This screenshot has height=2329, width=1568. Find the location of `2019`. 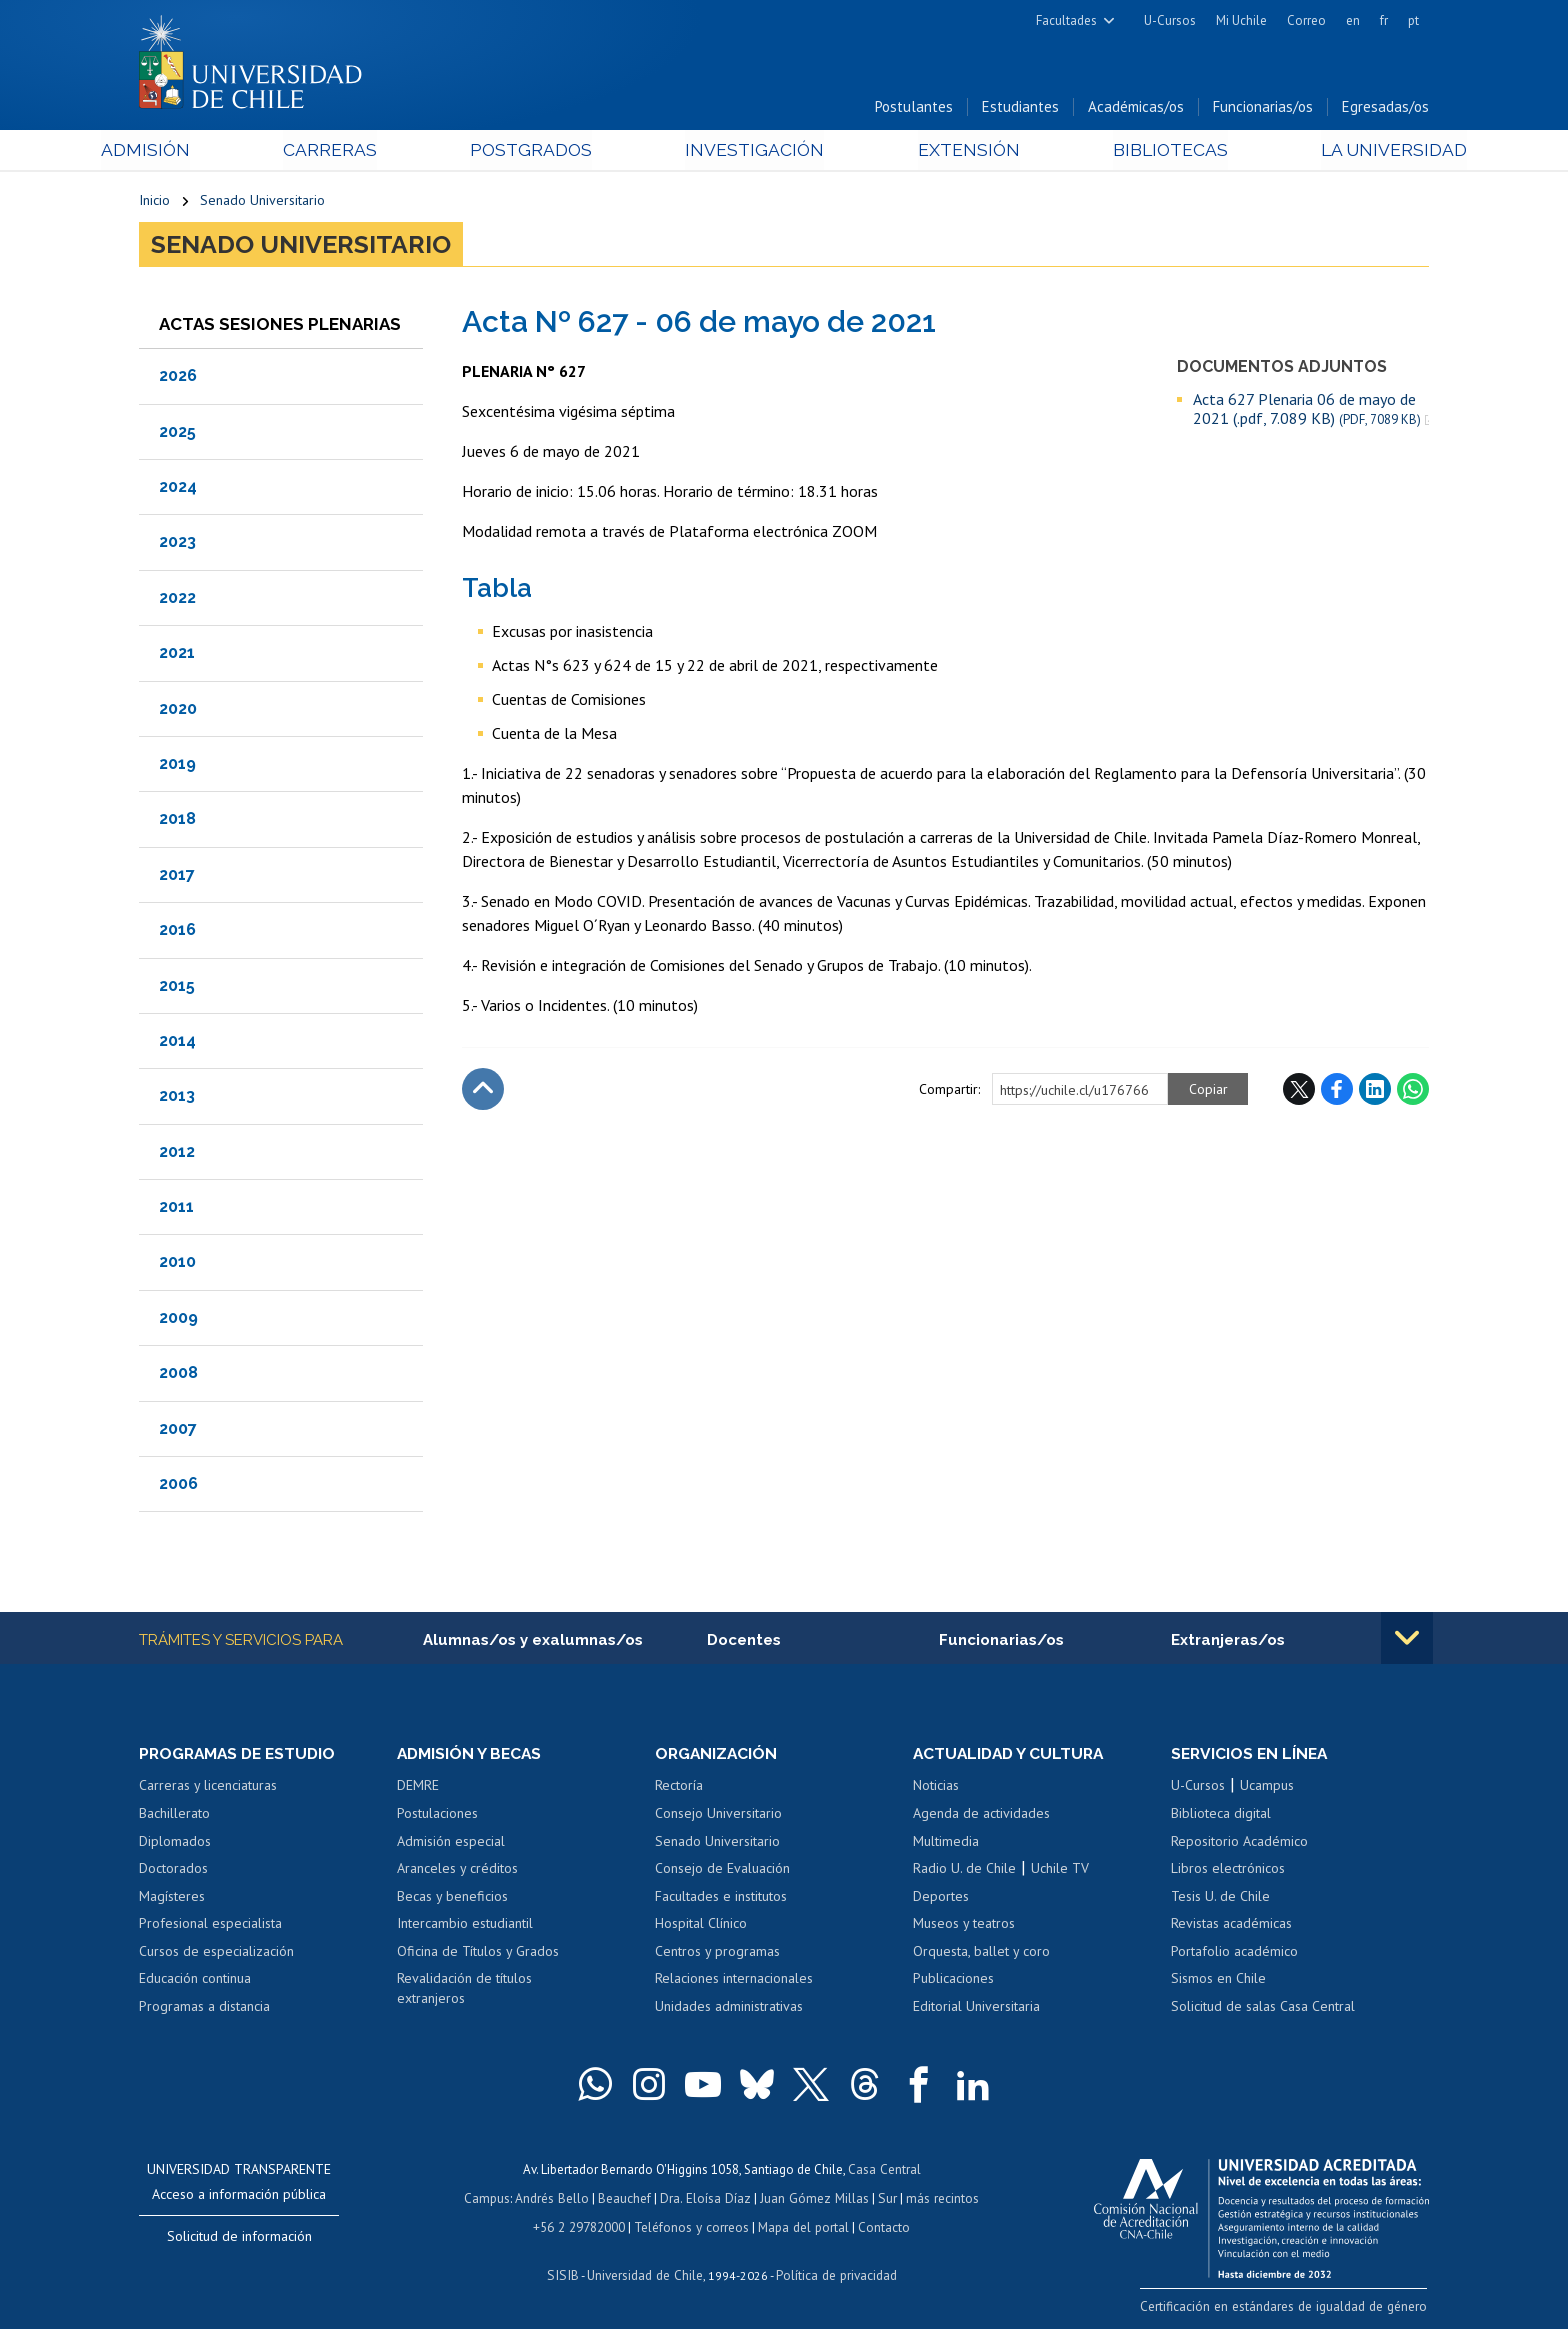

2019 is located at coordinates (177, 765).